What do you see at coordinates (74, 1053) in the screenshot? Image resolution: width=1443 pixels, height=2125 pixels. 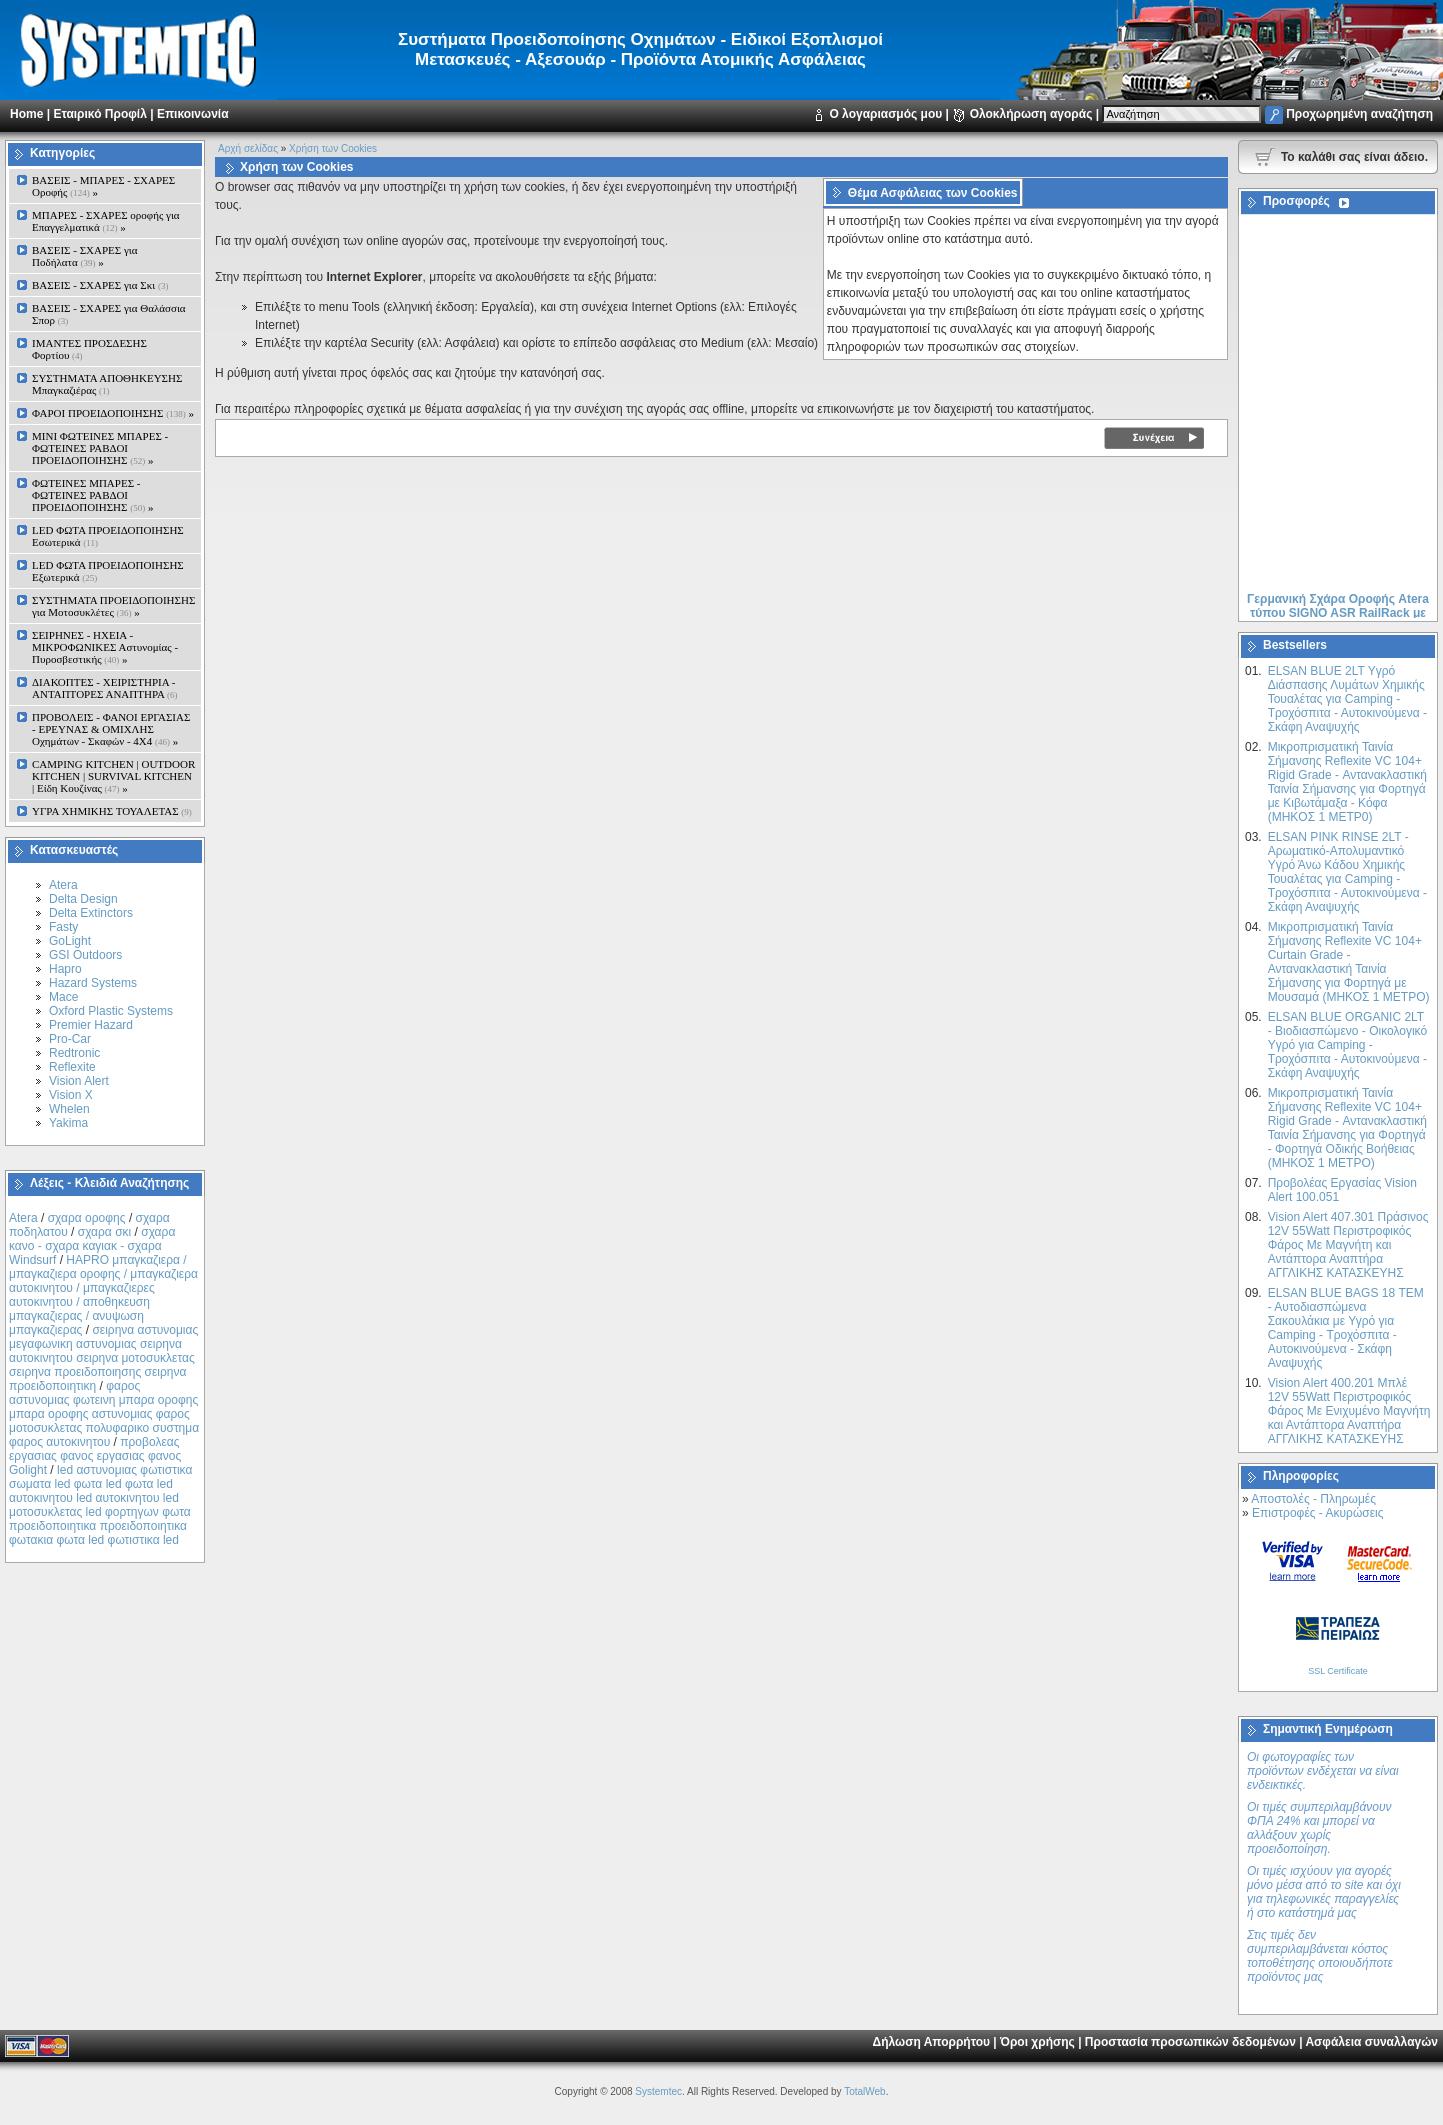 I see `Redtronic` at bounding box center [74, 1053].